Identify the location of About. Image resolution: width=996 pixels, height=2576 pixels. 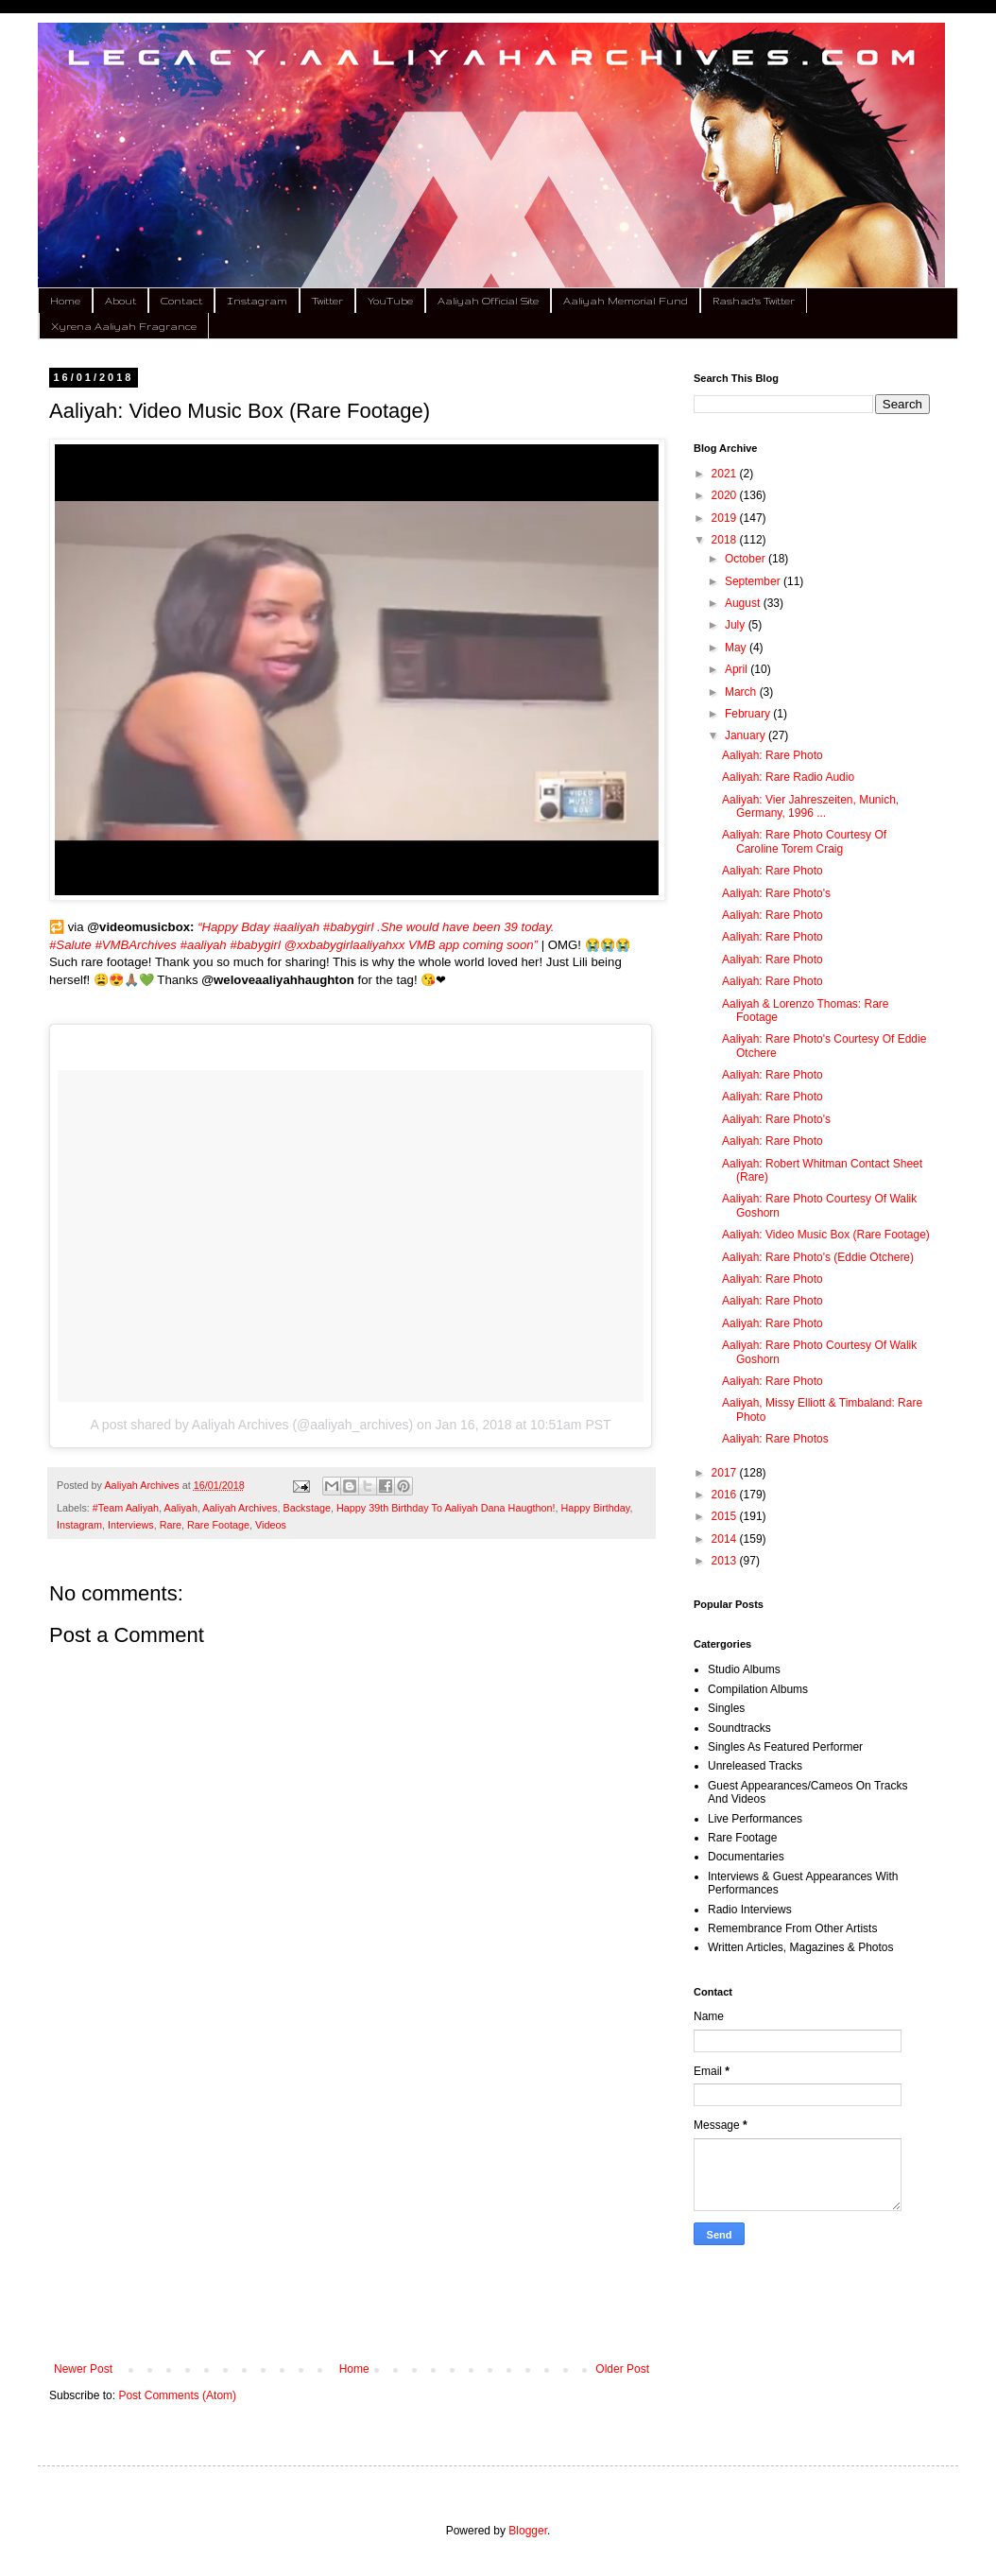
(120, 300).